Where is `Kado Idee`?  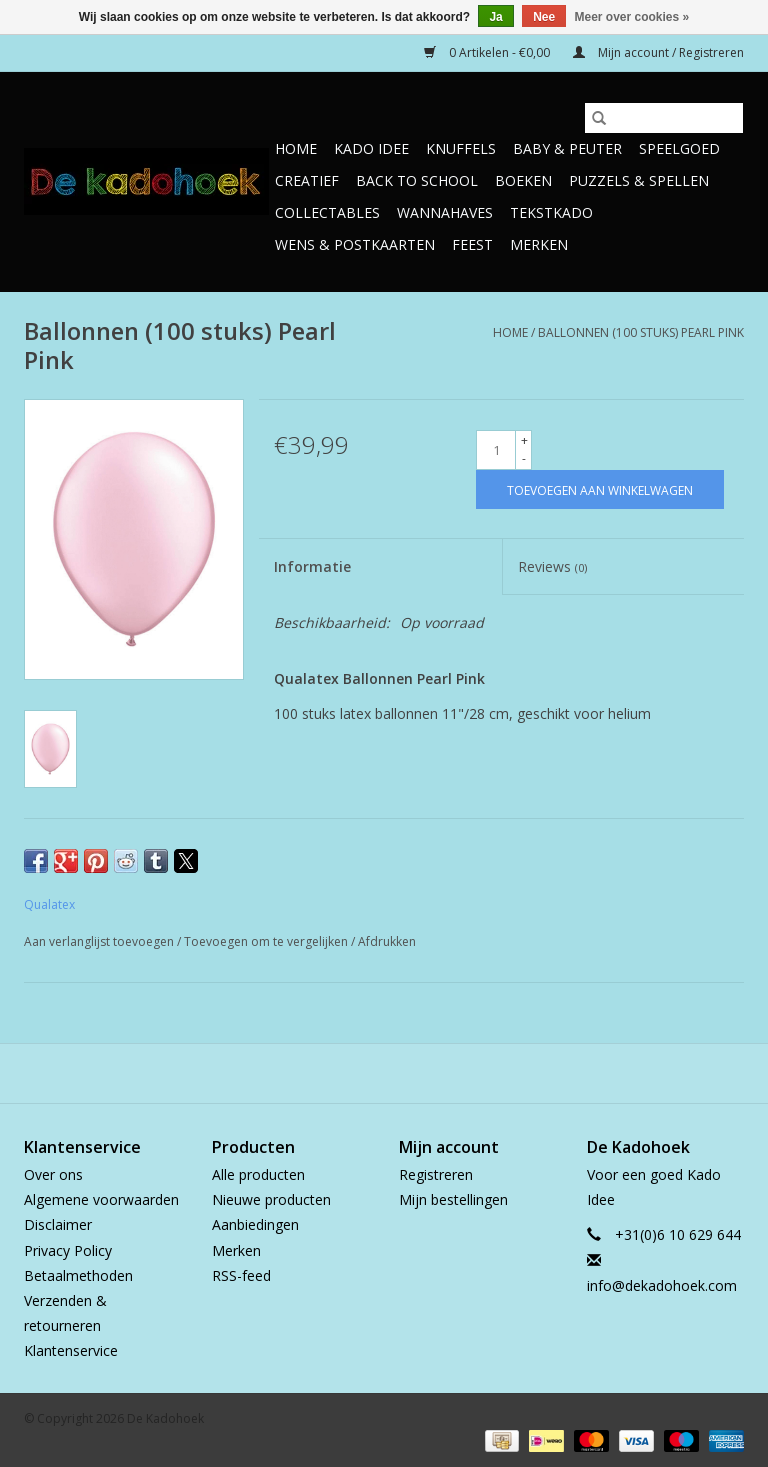
Kado Idee is located at coordinates (371, 148).